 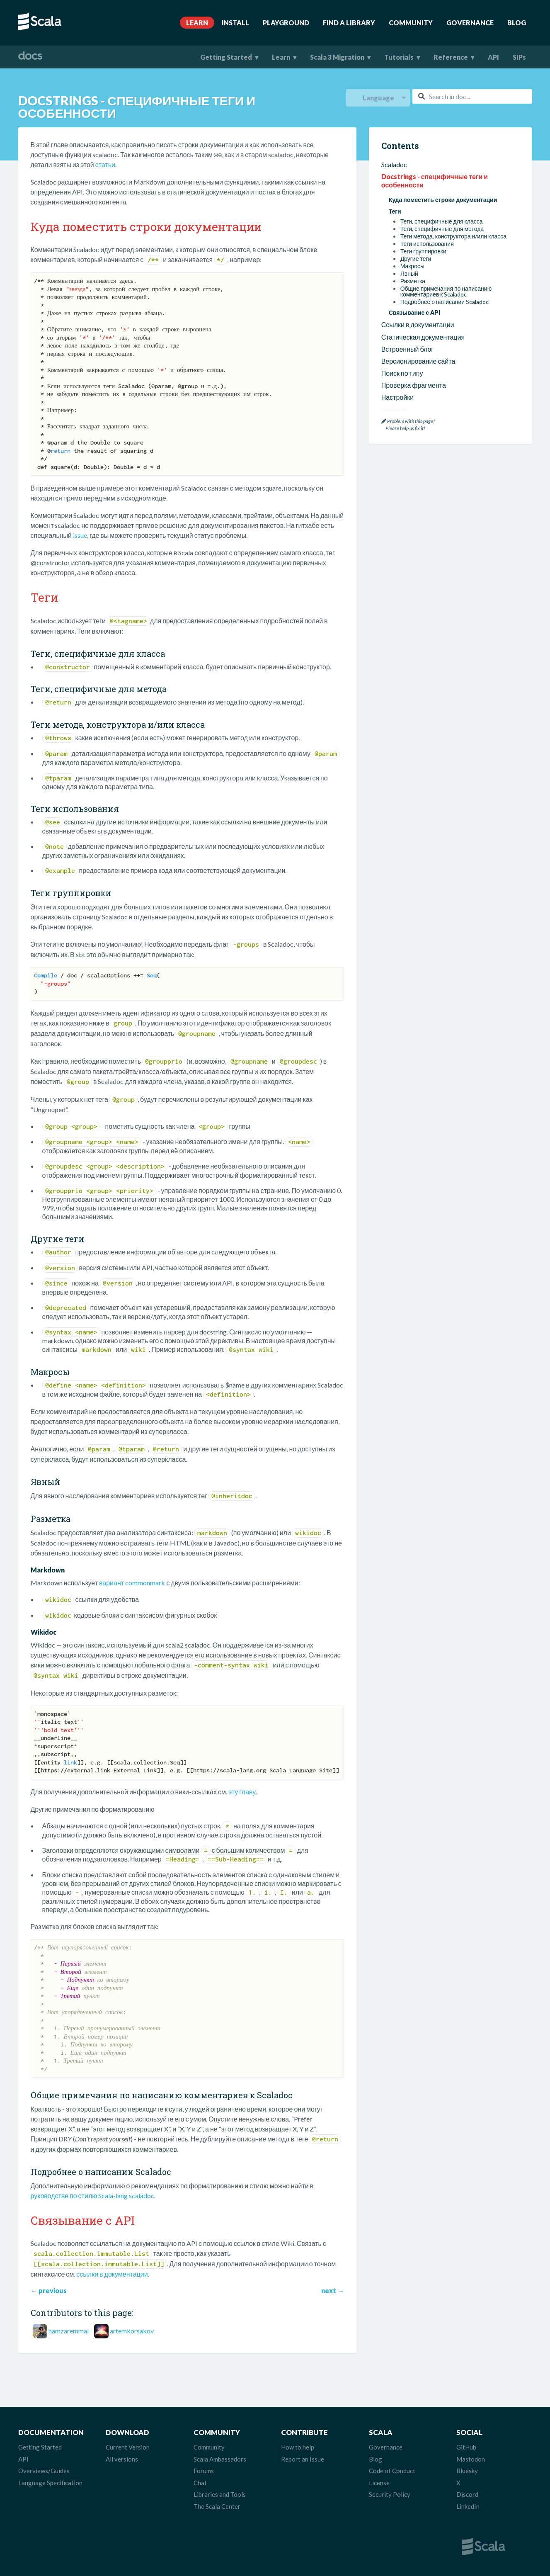 What do you see at coordinates (379, 2482) in the screenshot?
I see `License` at bounding box center [379, 2482].